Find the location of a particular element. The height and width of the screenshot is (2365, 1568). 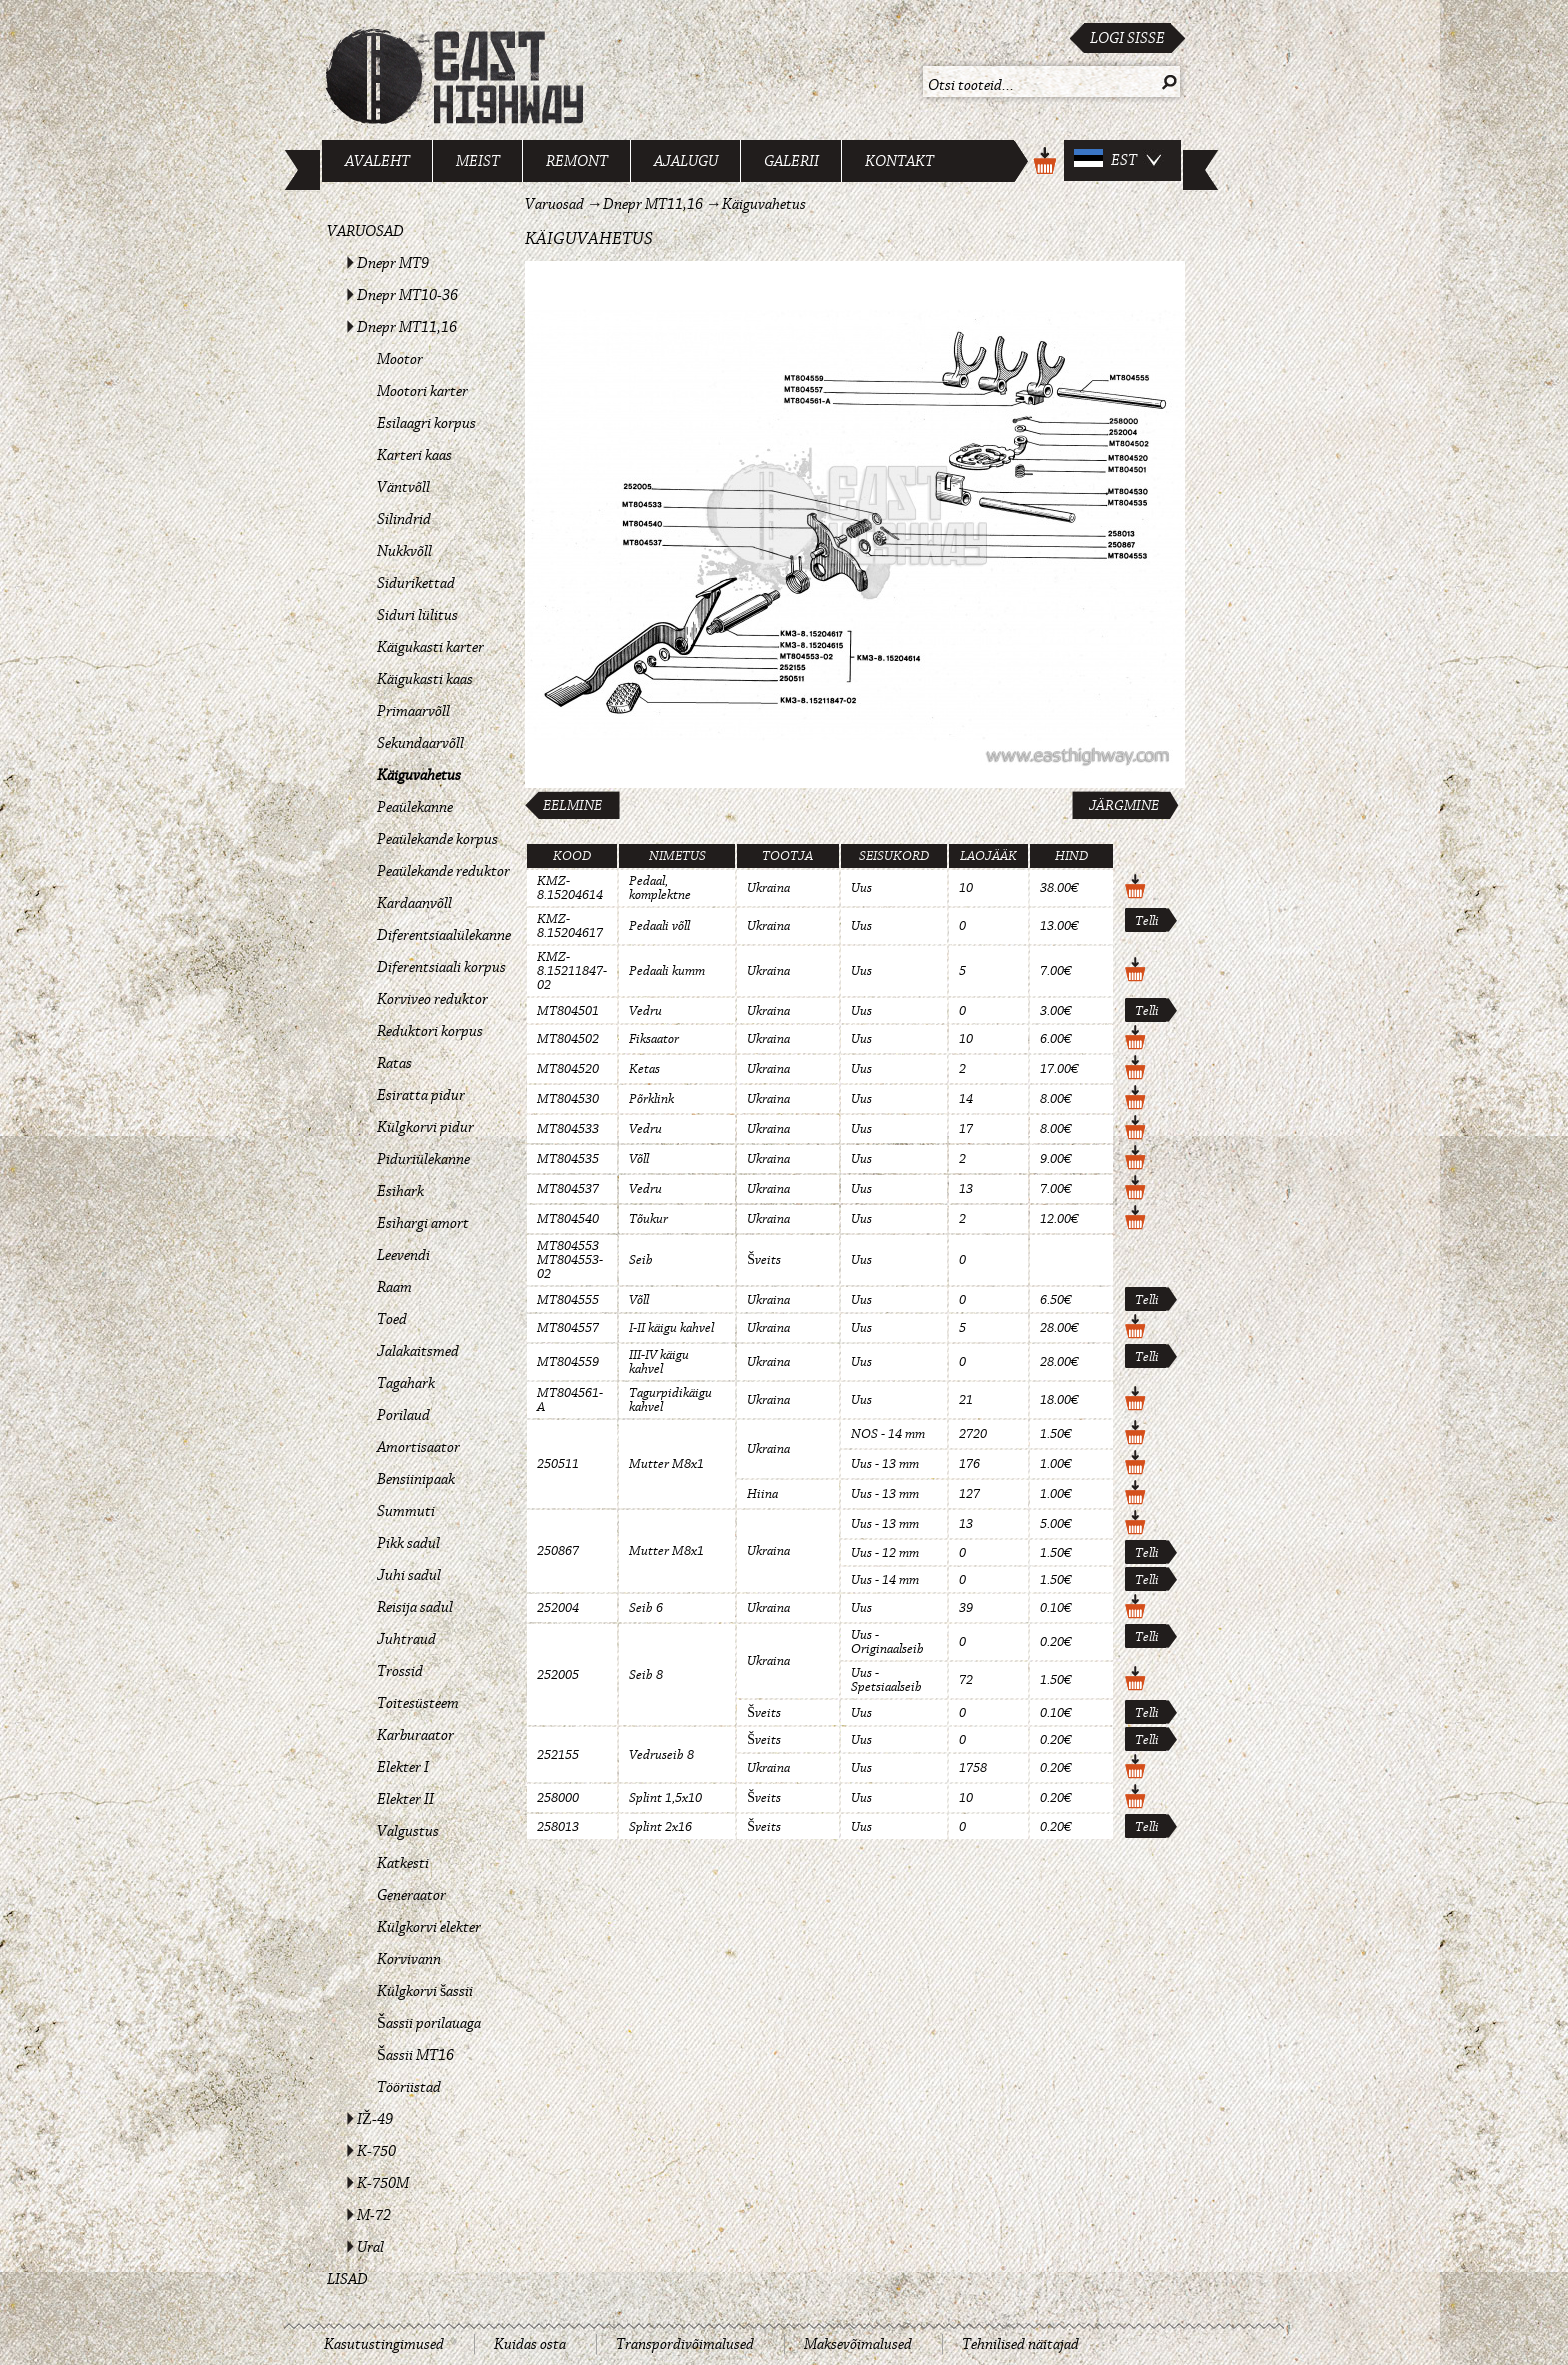

Tagahark is located at coordinates (406, 1383).